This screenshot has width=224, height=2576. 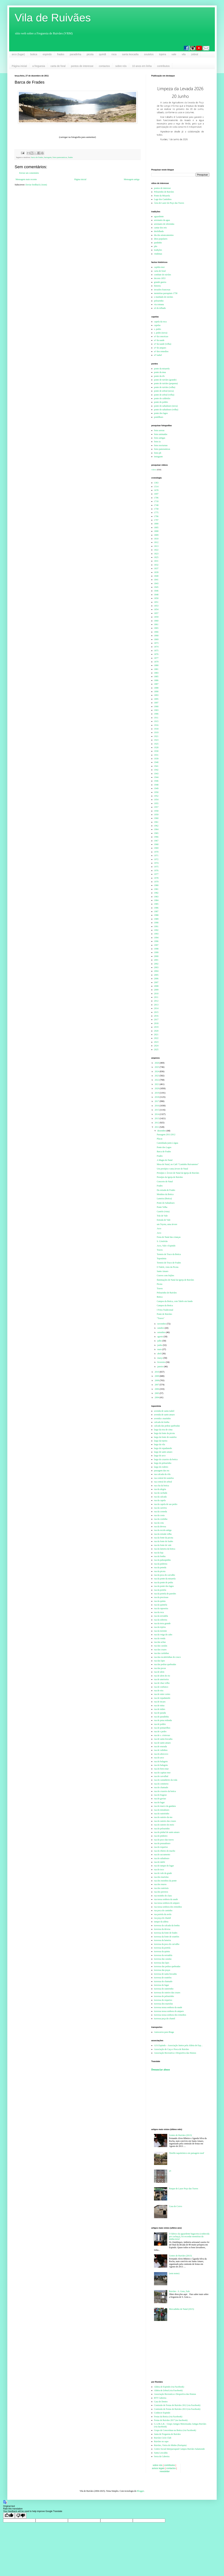 I want to click on 1966, so click(x=156, y=837).